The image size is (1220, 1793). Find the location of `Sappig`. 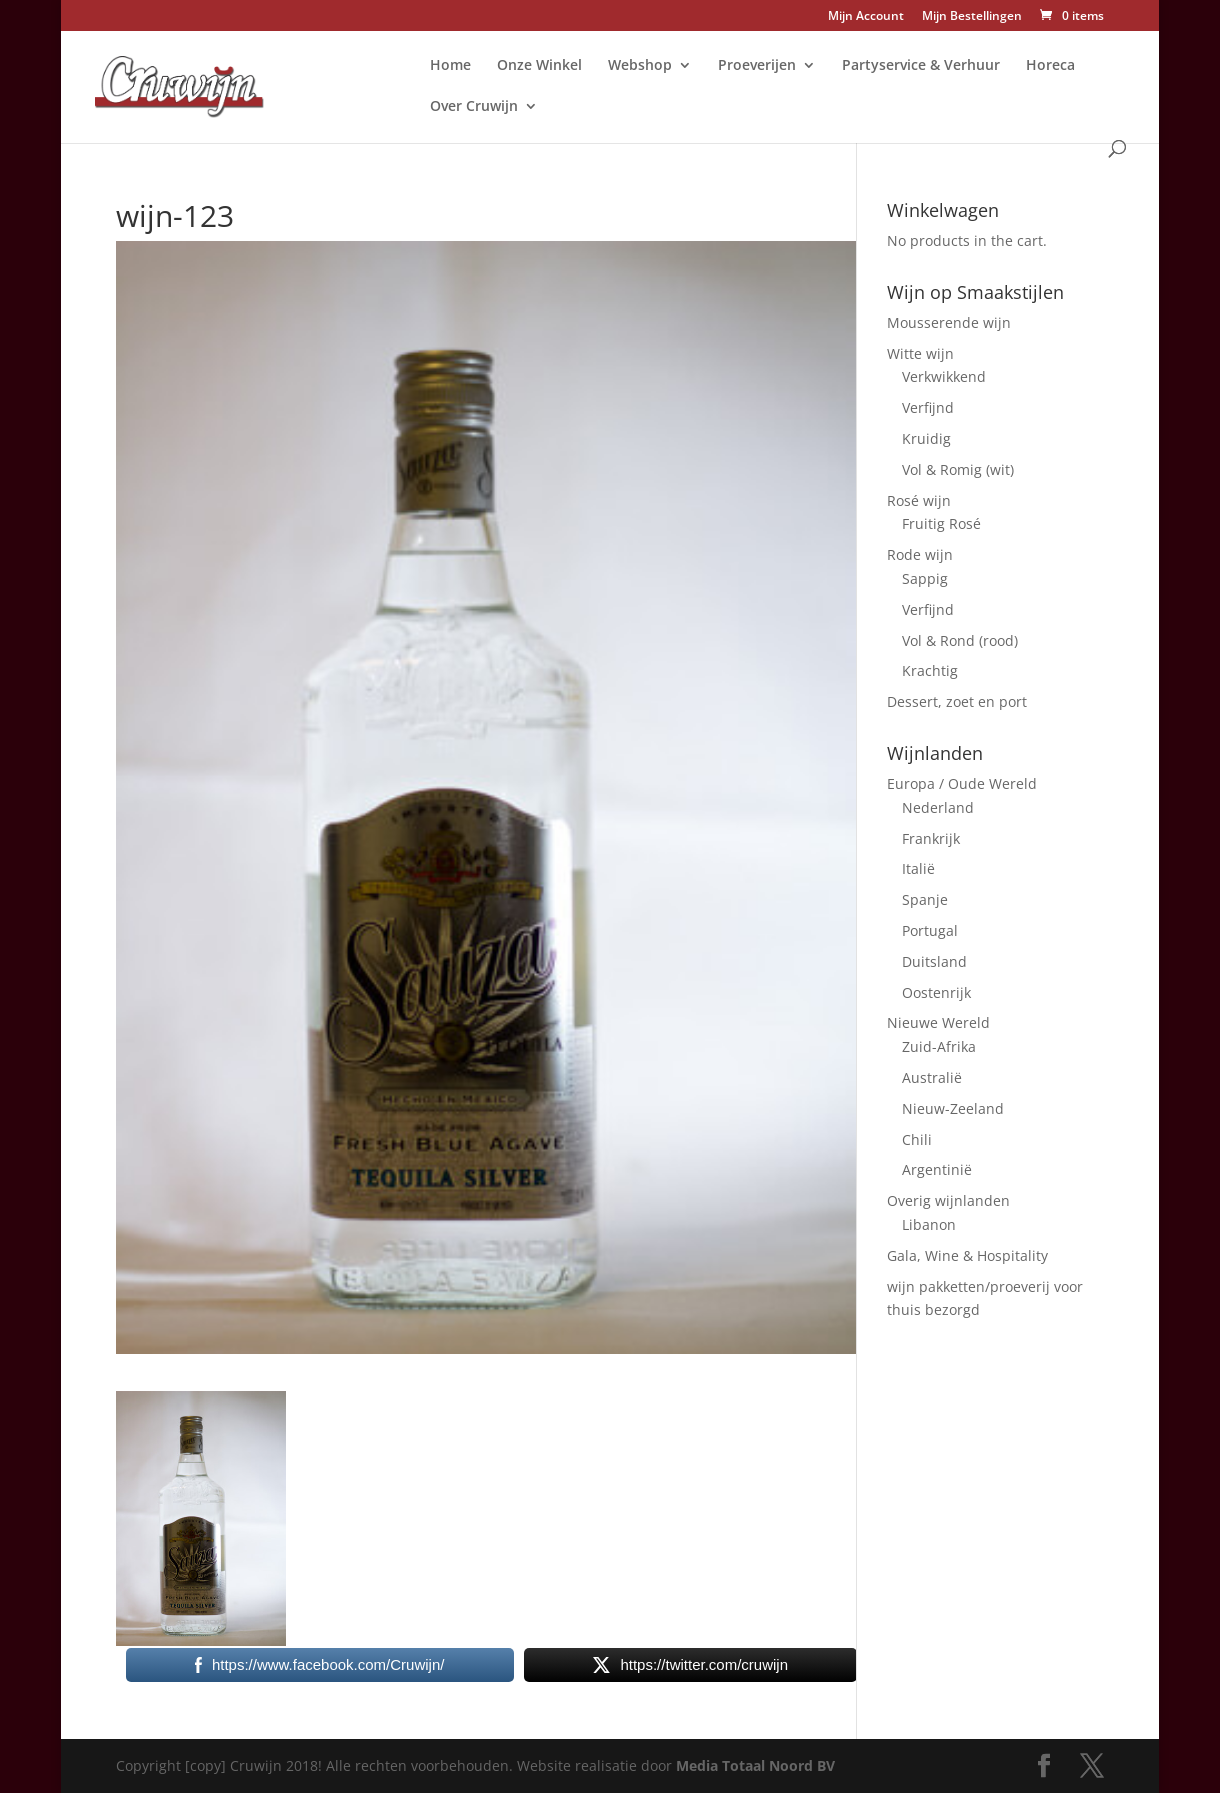

Sappig is located at coordinates (925, 578).